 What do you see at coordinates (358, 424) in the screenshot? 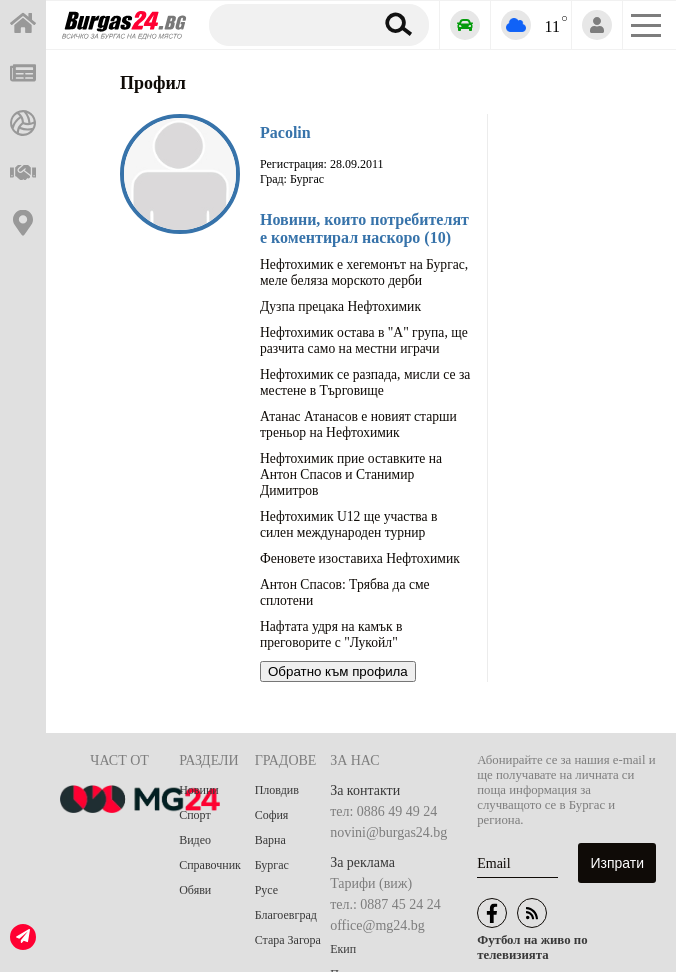
I see `Атанас Атанасов е новият старши треньор на Нефтохимик` at bounding box center [358, 424].